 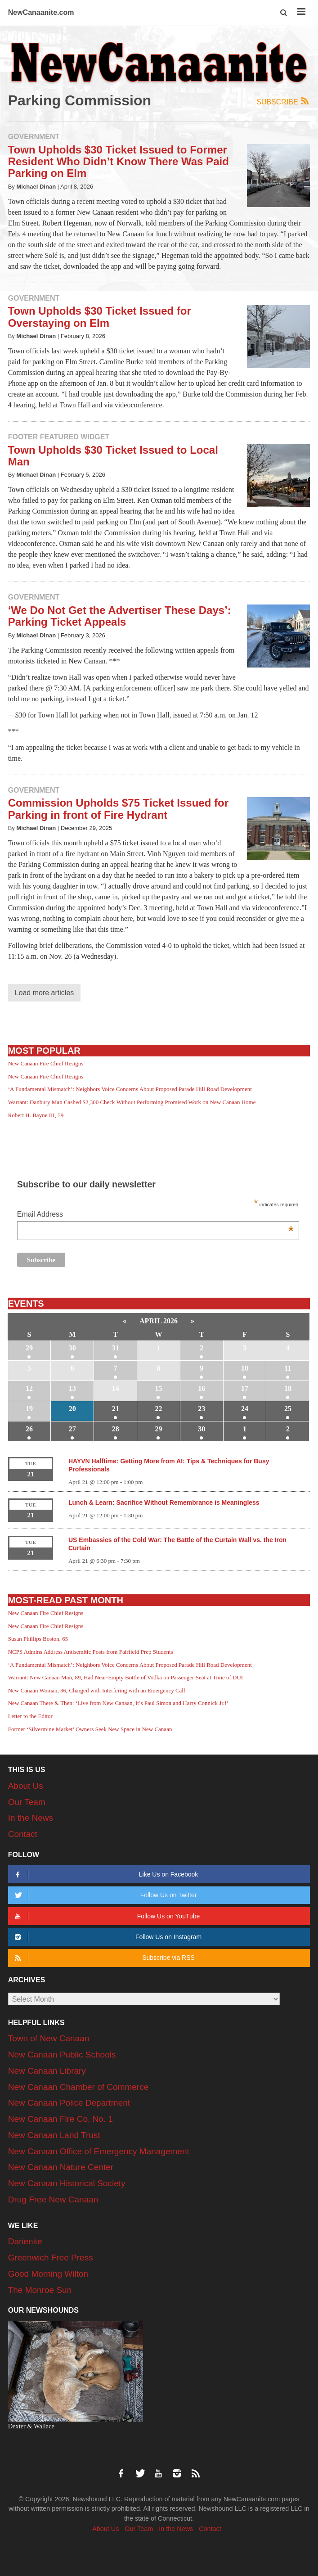 I want to click on Commission Upholds $75 Ticket Issued for Parking in front of Fire Hydrant, so click(x=118, y=809).